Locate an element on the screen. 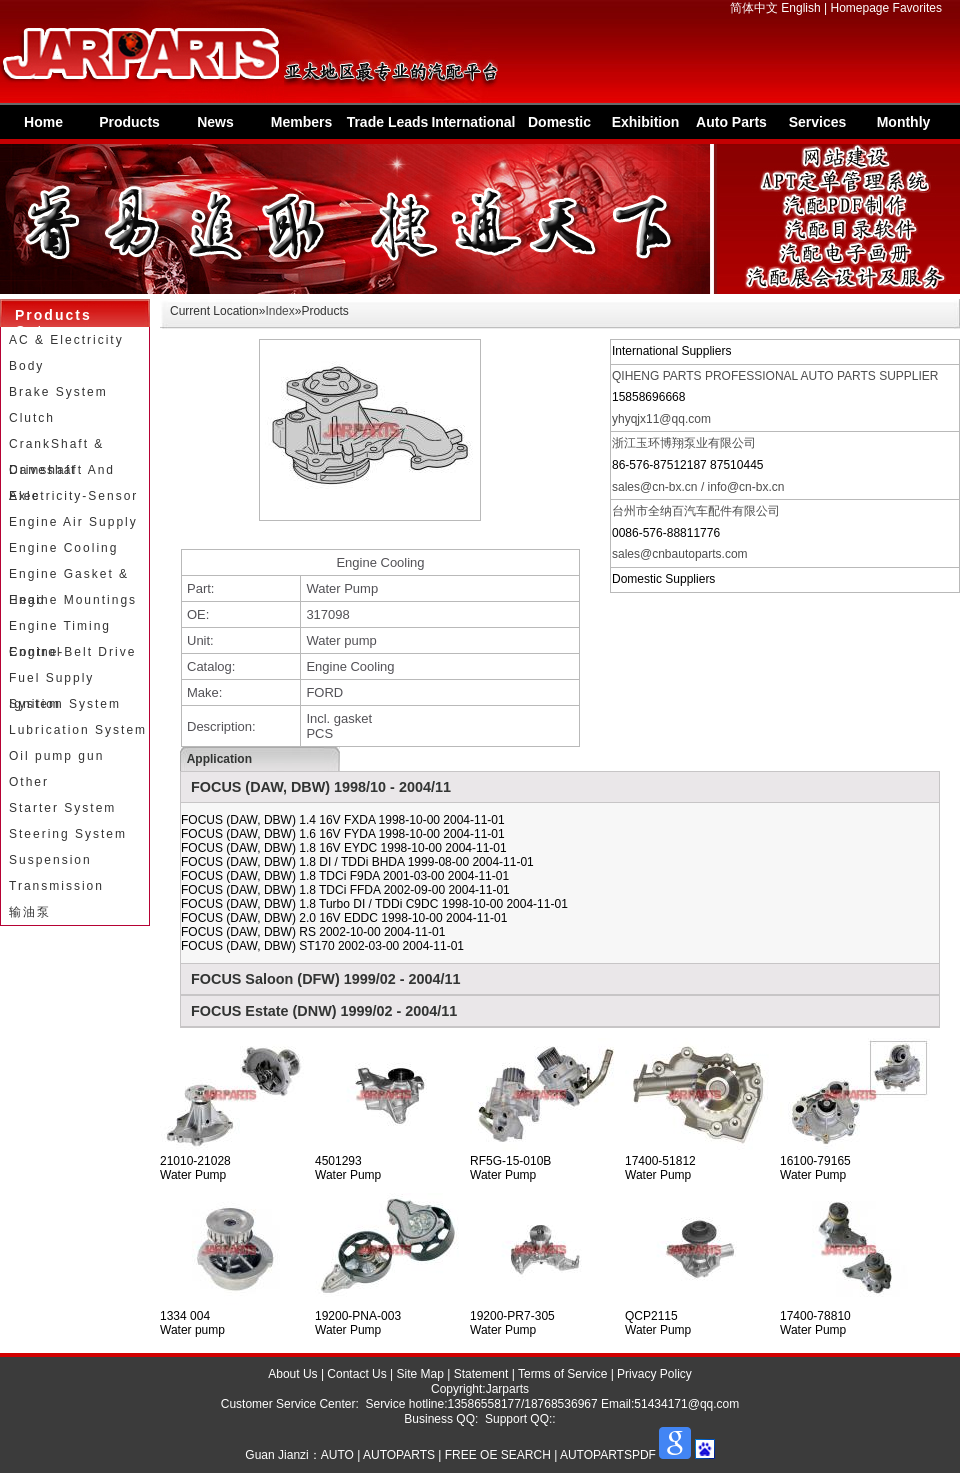  输油泵 is located at coordinates (30, 912).